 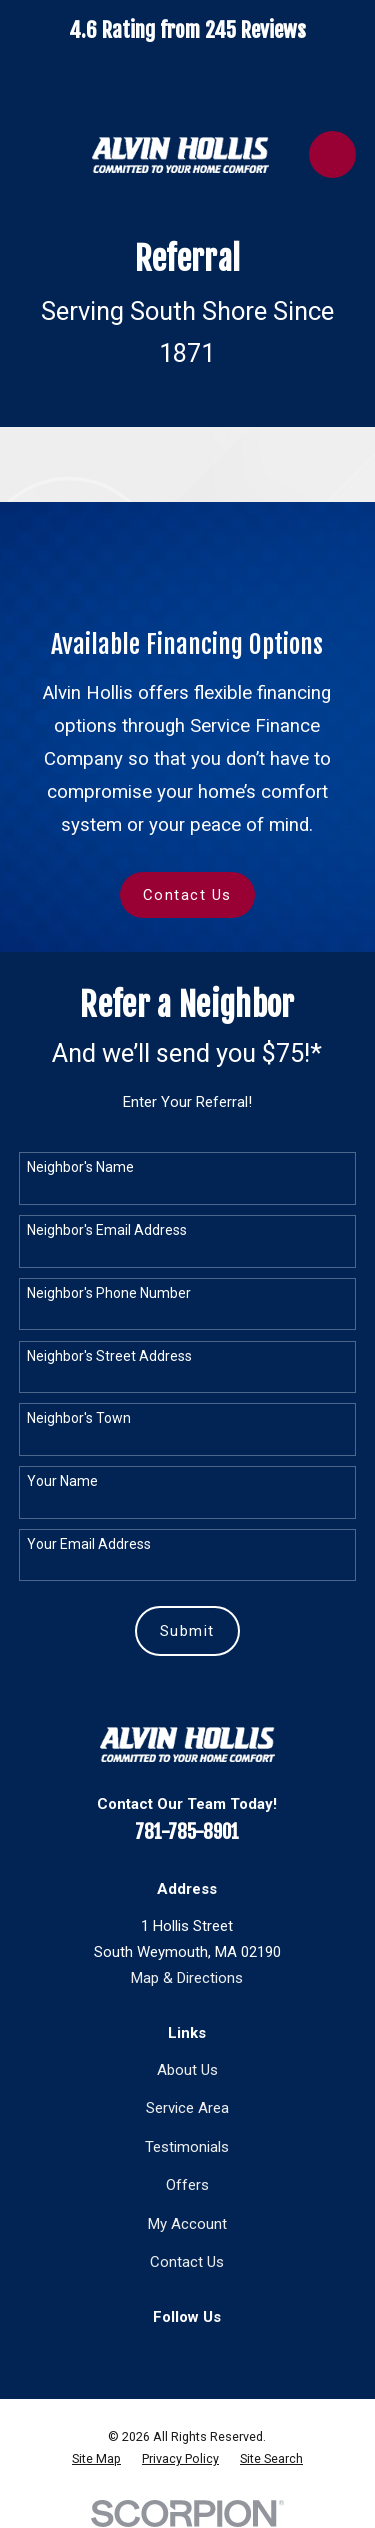 What do you see at coordinates (187, 1832) in the screenshot?
I see `781-785-8901` at bounding box center [187, 1832].